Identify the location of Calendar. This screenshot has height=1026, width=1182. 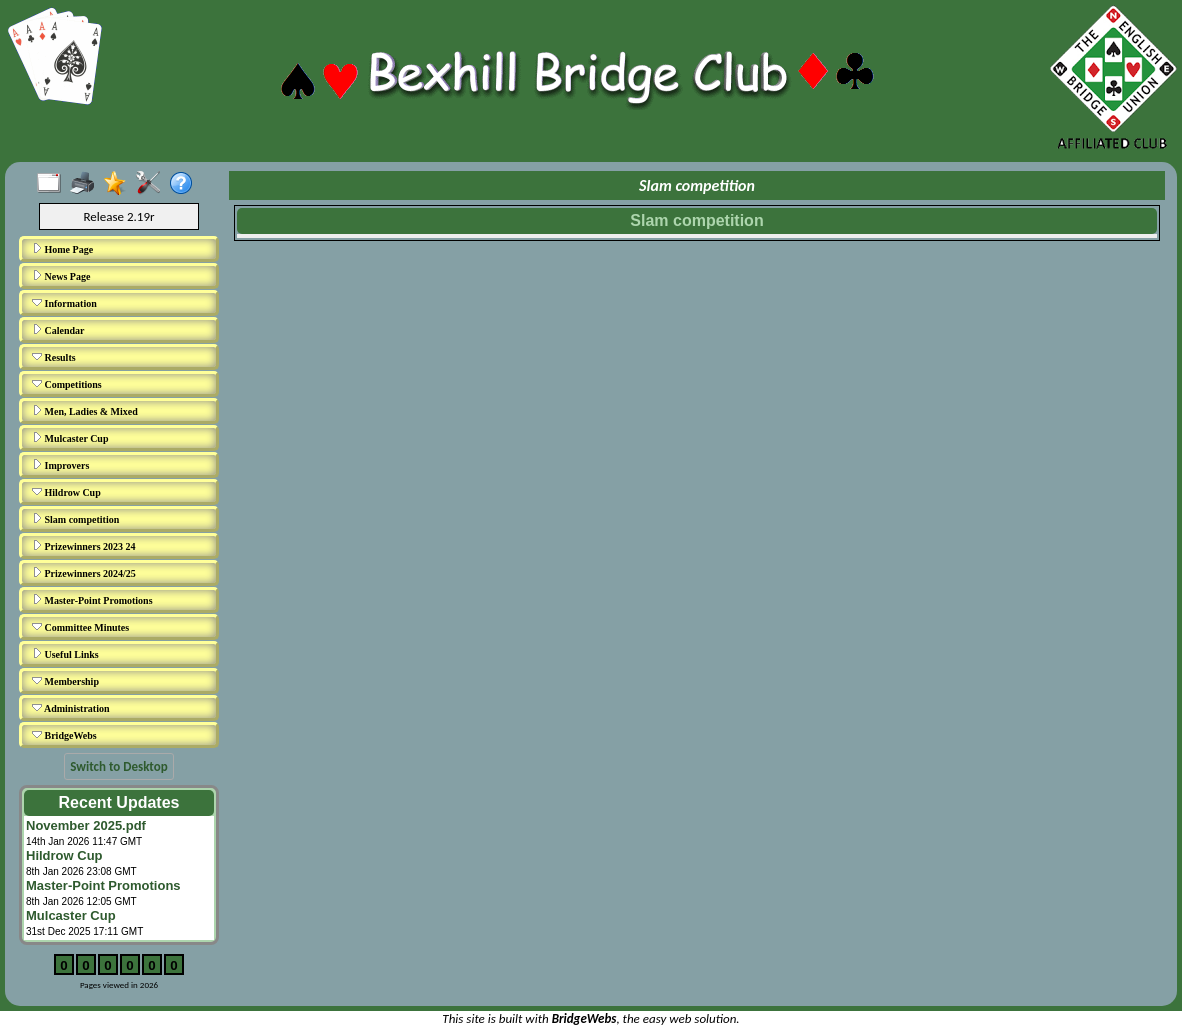
(58, 330).